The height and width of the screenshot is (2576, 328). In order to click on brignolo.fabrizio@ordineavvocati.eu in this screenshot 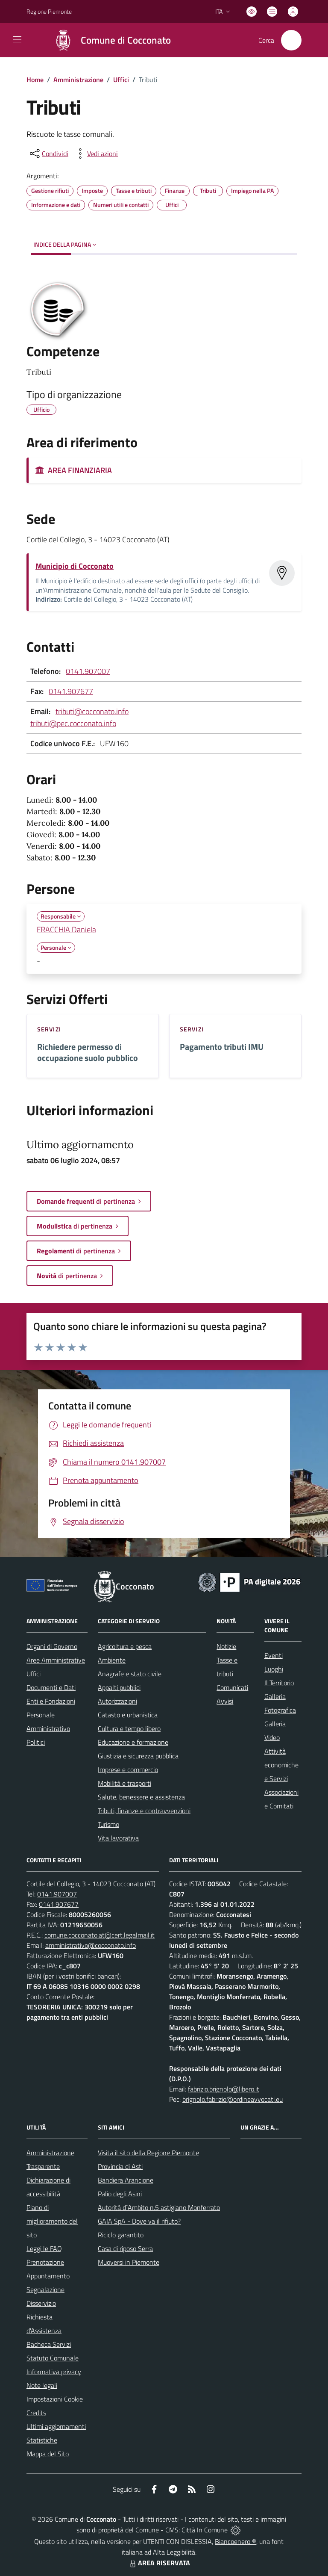, I will do `click(232, 2099)`.